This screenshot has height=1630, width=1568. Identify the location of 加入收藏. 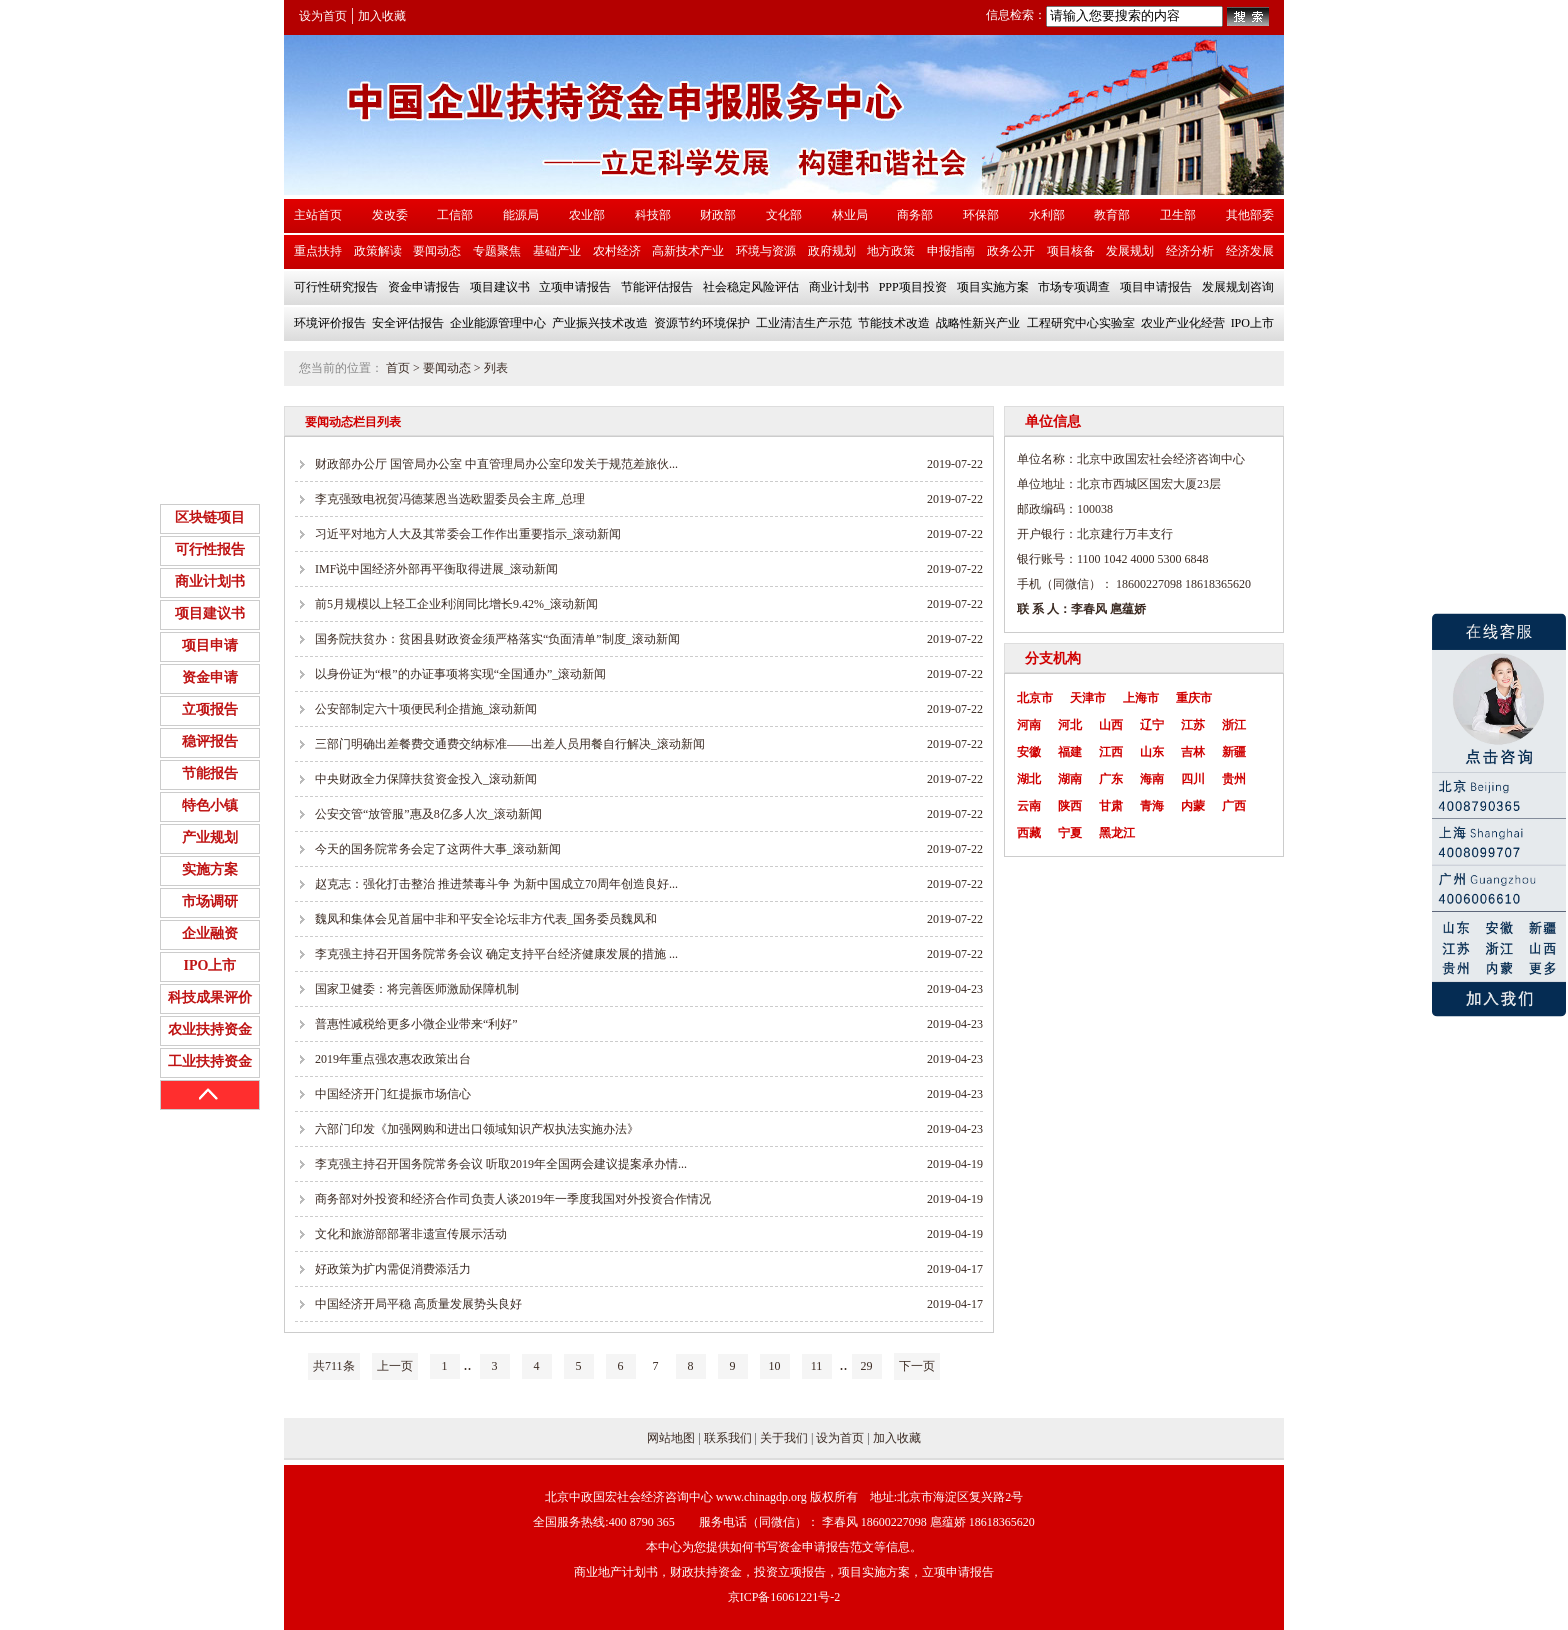
(382, 16).